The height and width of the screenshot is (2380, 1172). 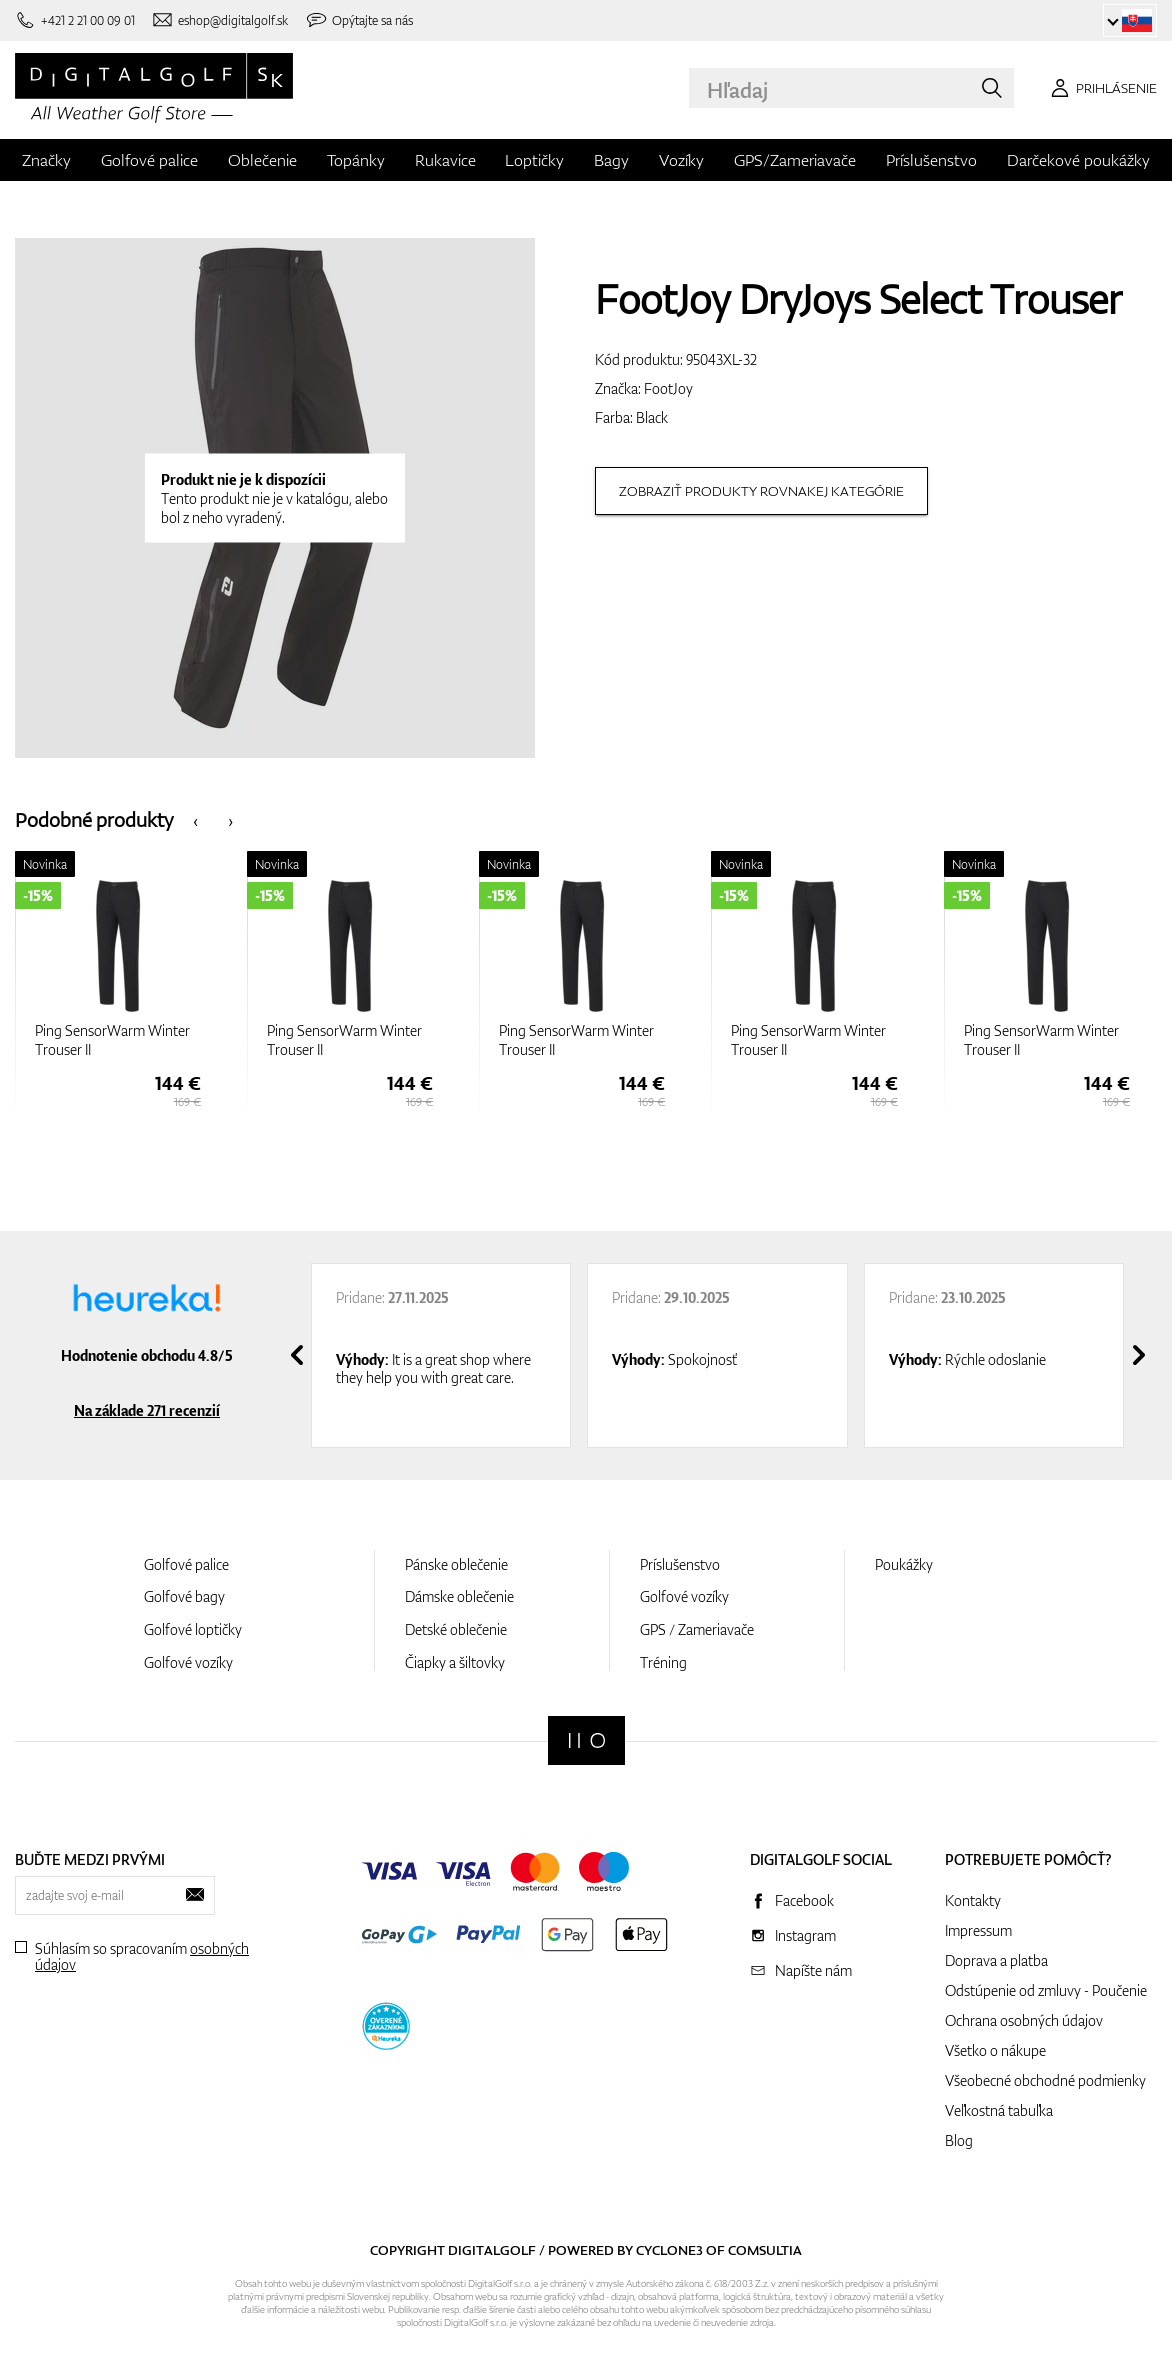 What do you see at coordinates (193, 1629) in the screenshot?
I see `Golfové loptičky` at bounding box center [193, 1629].